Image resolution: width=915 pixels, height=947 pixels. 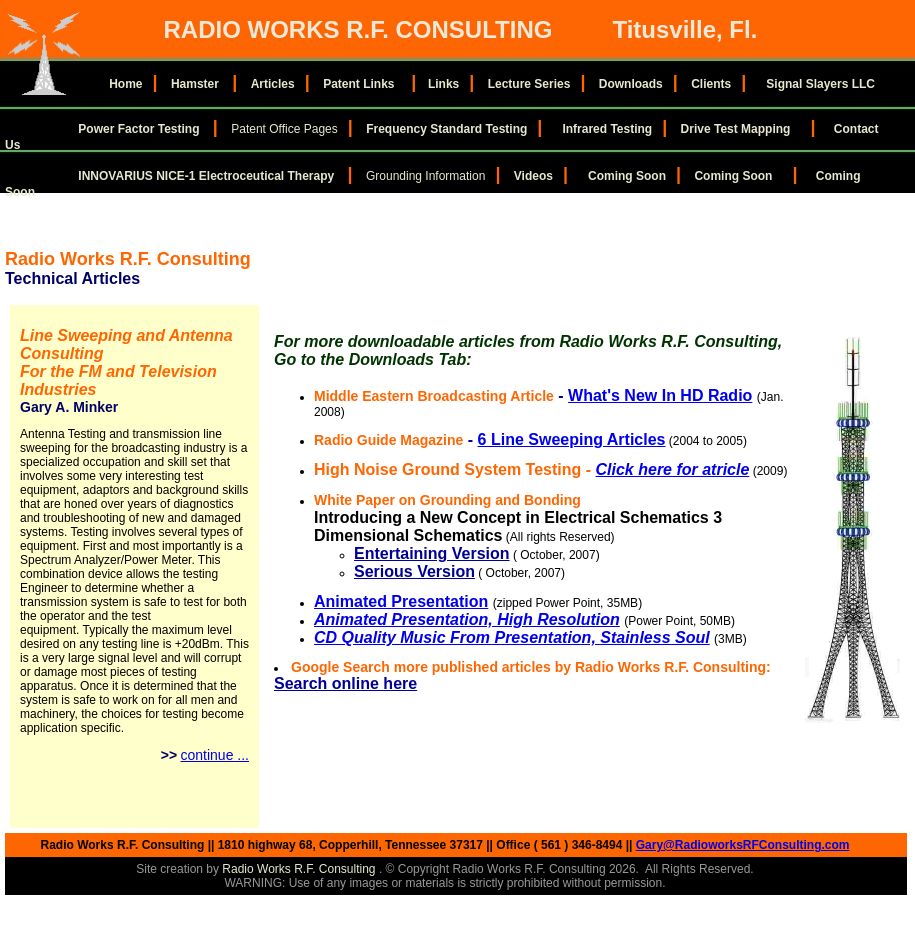 What do you see at coordinates (660, 395) in the screenshot?
I see `What's New In HD Radio` at bounding box center [660, 395].